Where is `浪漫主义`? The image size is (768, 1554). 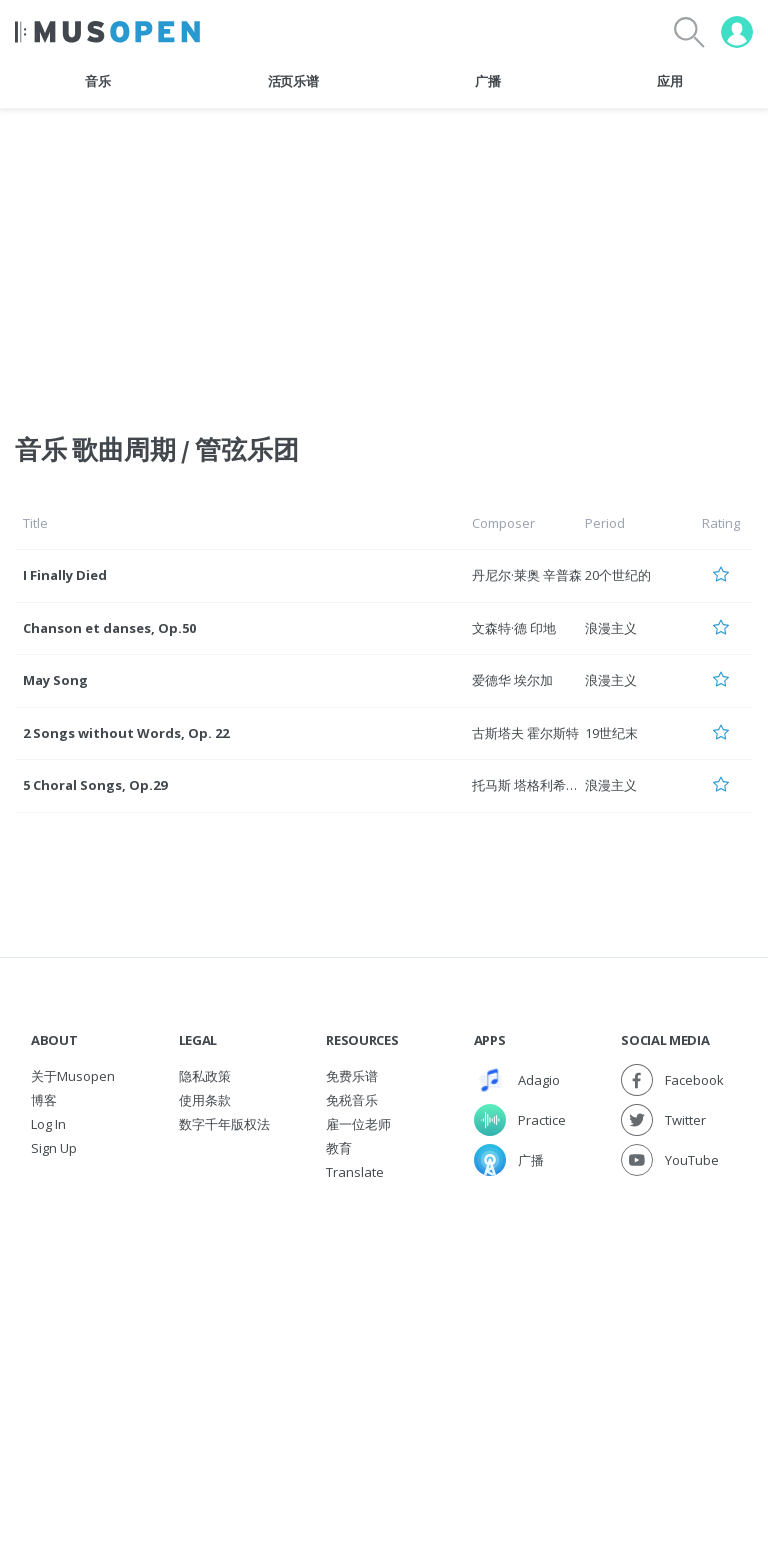
浪漫主义 is located at coordinates (611, 628).